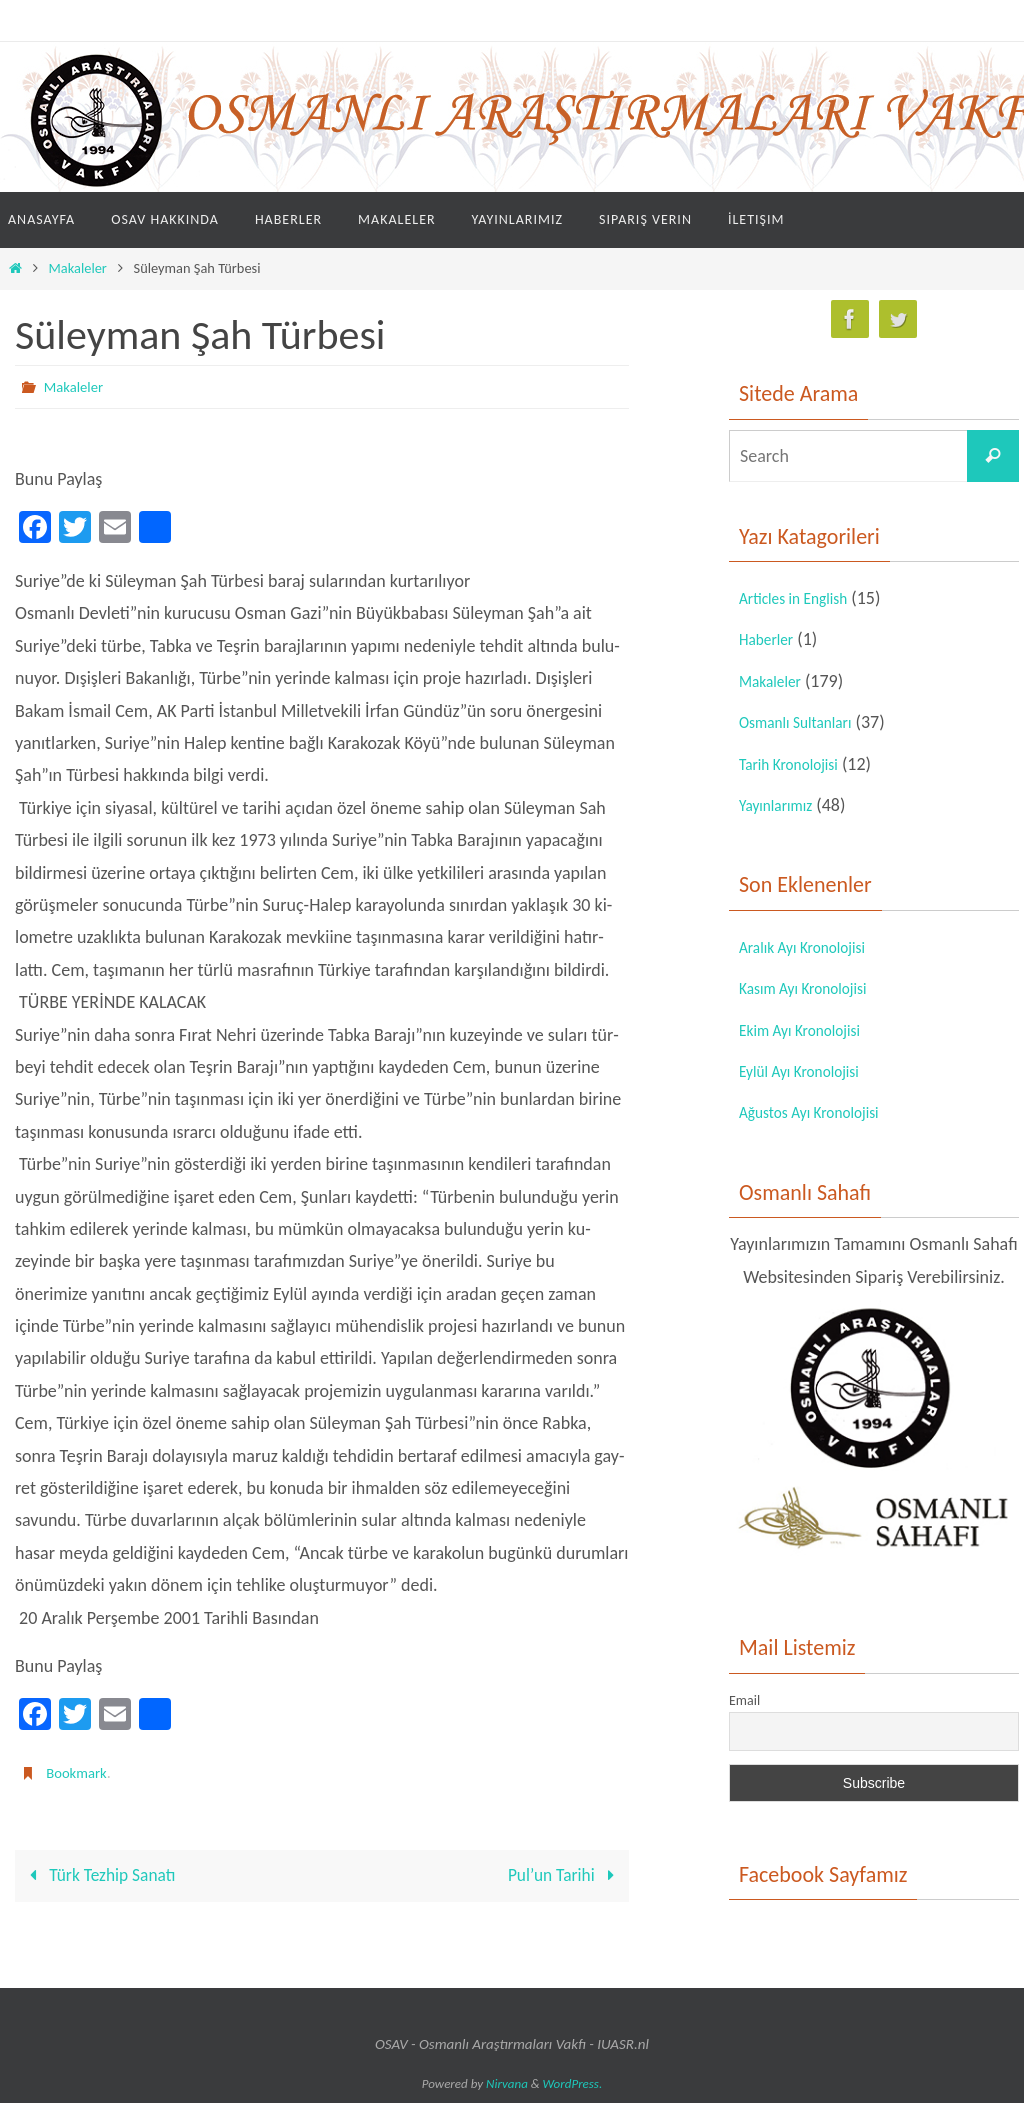  What do you see at coordinates (813, 947) in the screenshot?
I see `Aralık Ayı Kronolojisi` at bounding box center [813, 947].